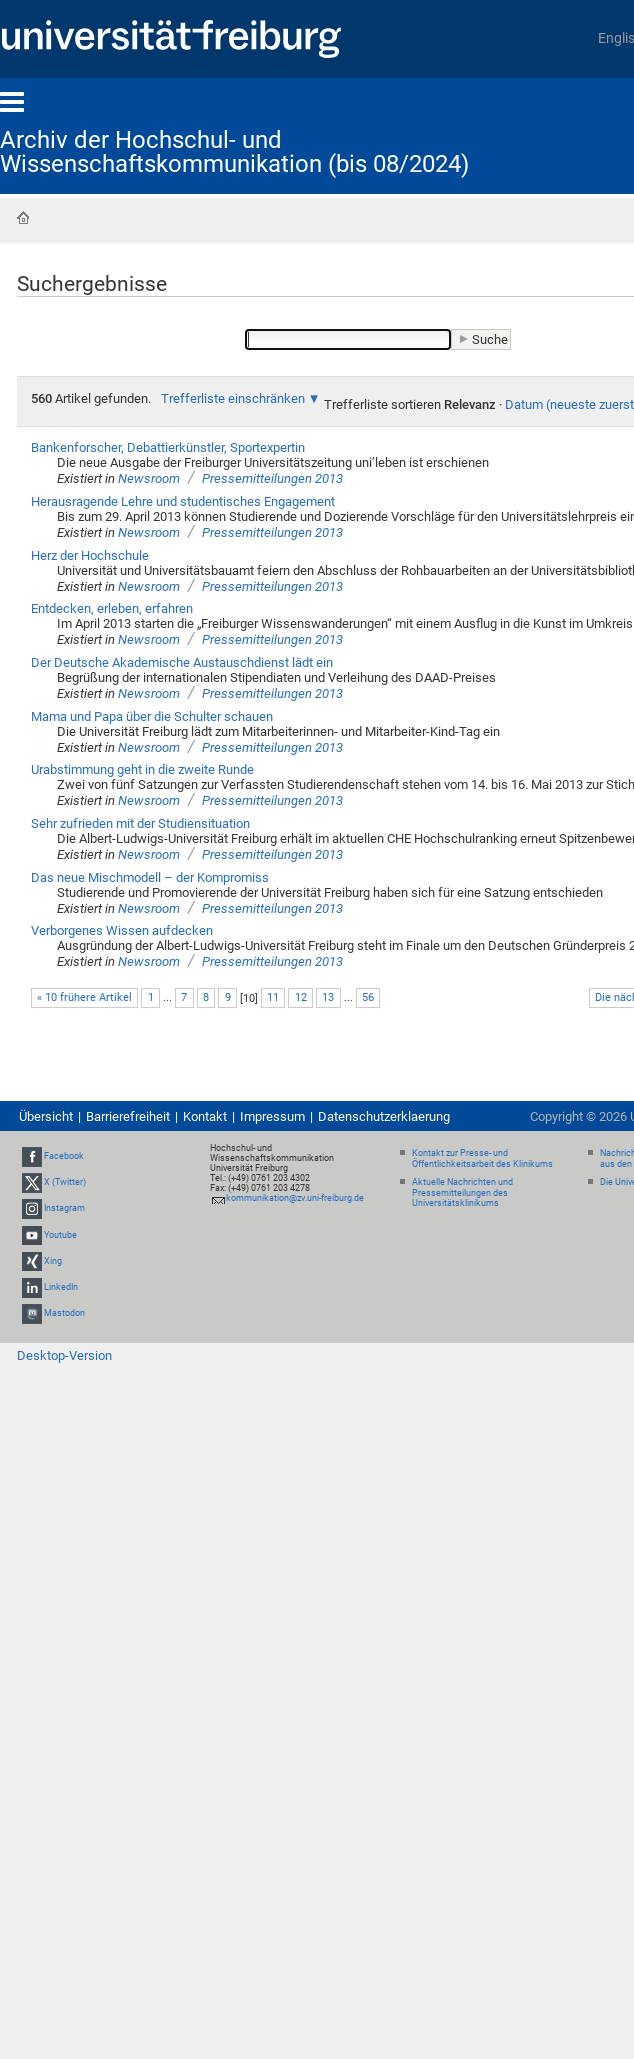 The image size is (634, 2059). What do you see at coordinates (128, 1116) in the screenshot?
I see `Barrierefreiheit` at bounding box center [128, 1116].